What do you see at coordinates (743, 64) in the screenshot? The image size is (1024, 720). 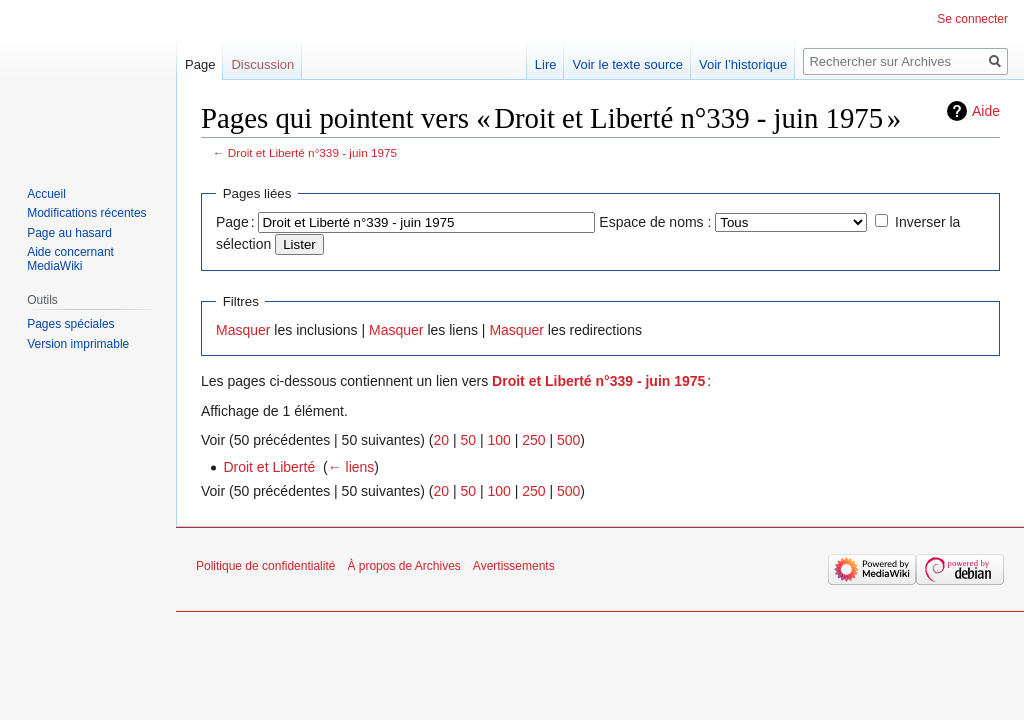 I see `Voir l’historique` at bounding box center [743, 64].